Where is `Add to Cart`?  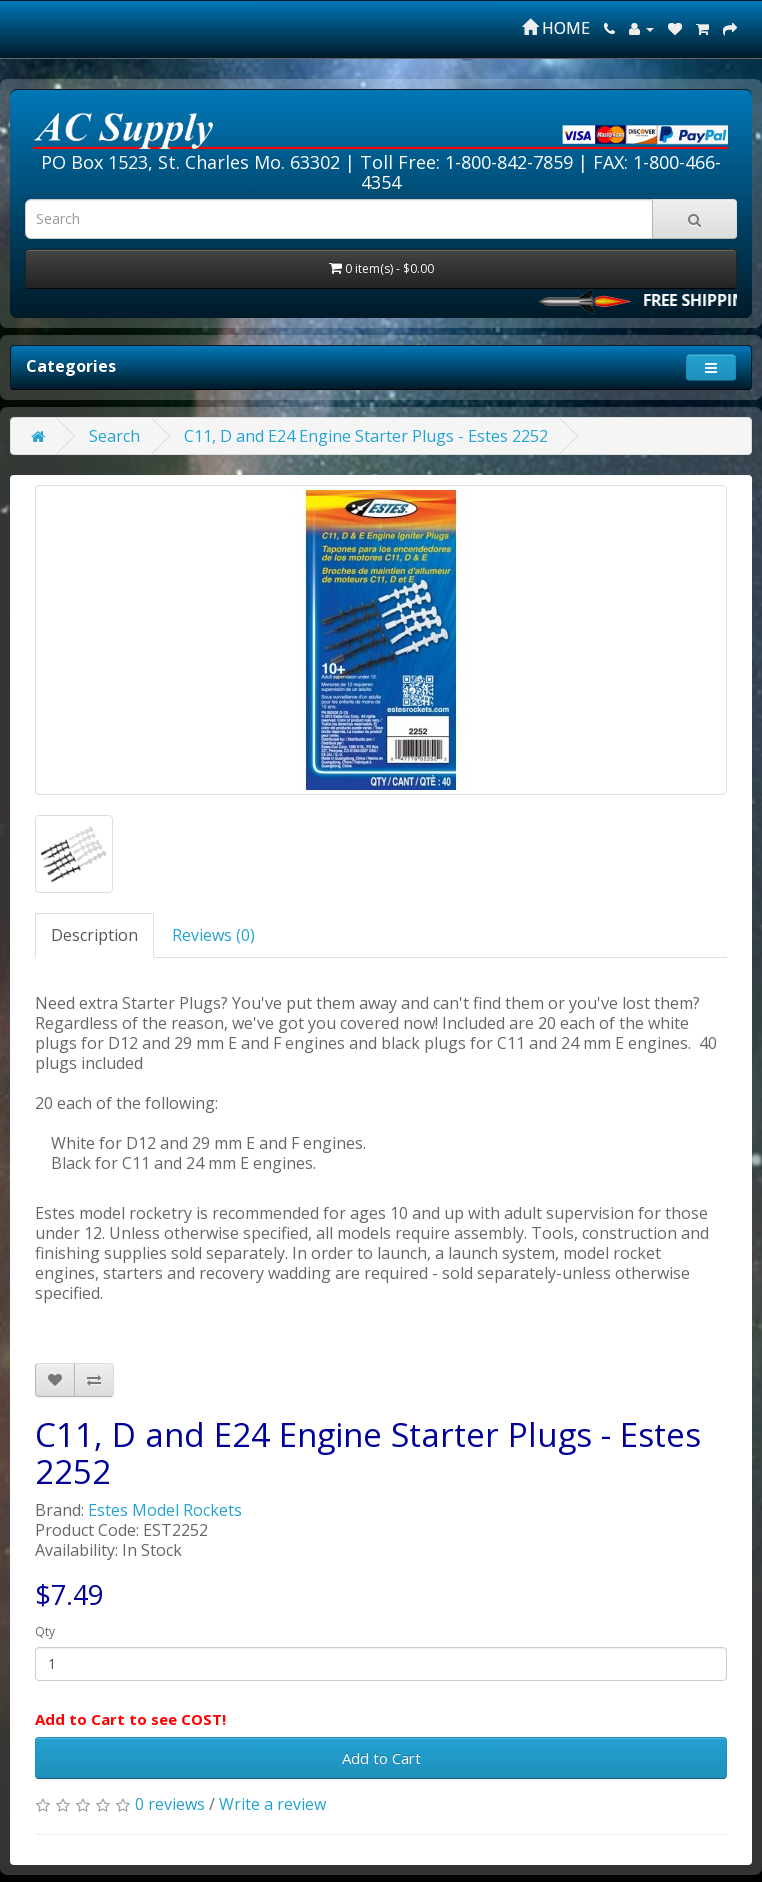 Add to Cart is located at coordinates (381, 1758).